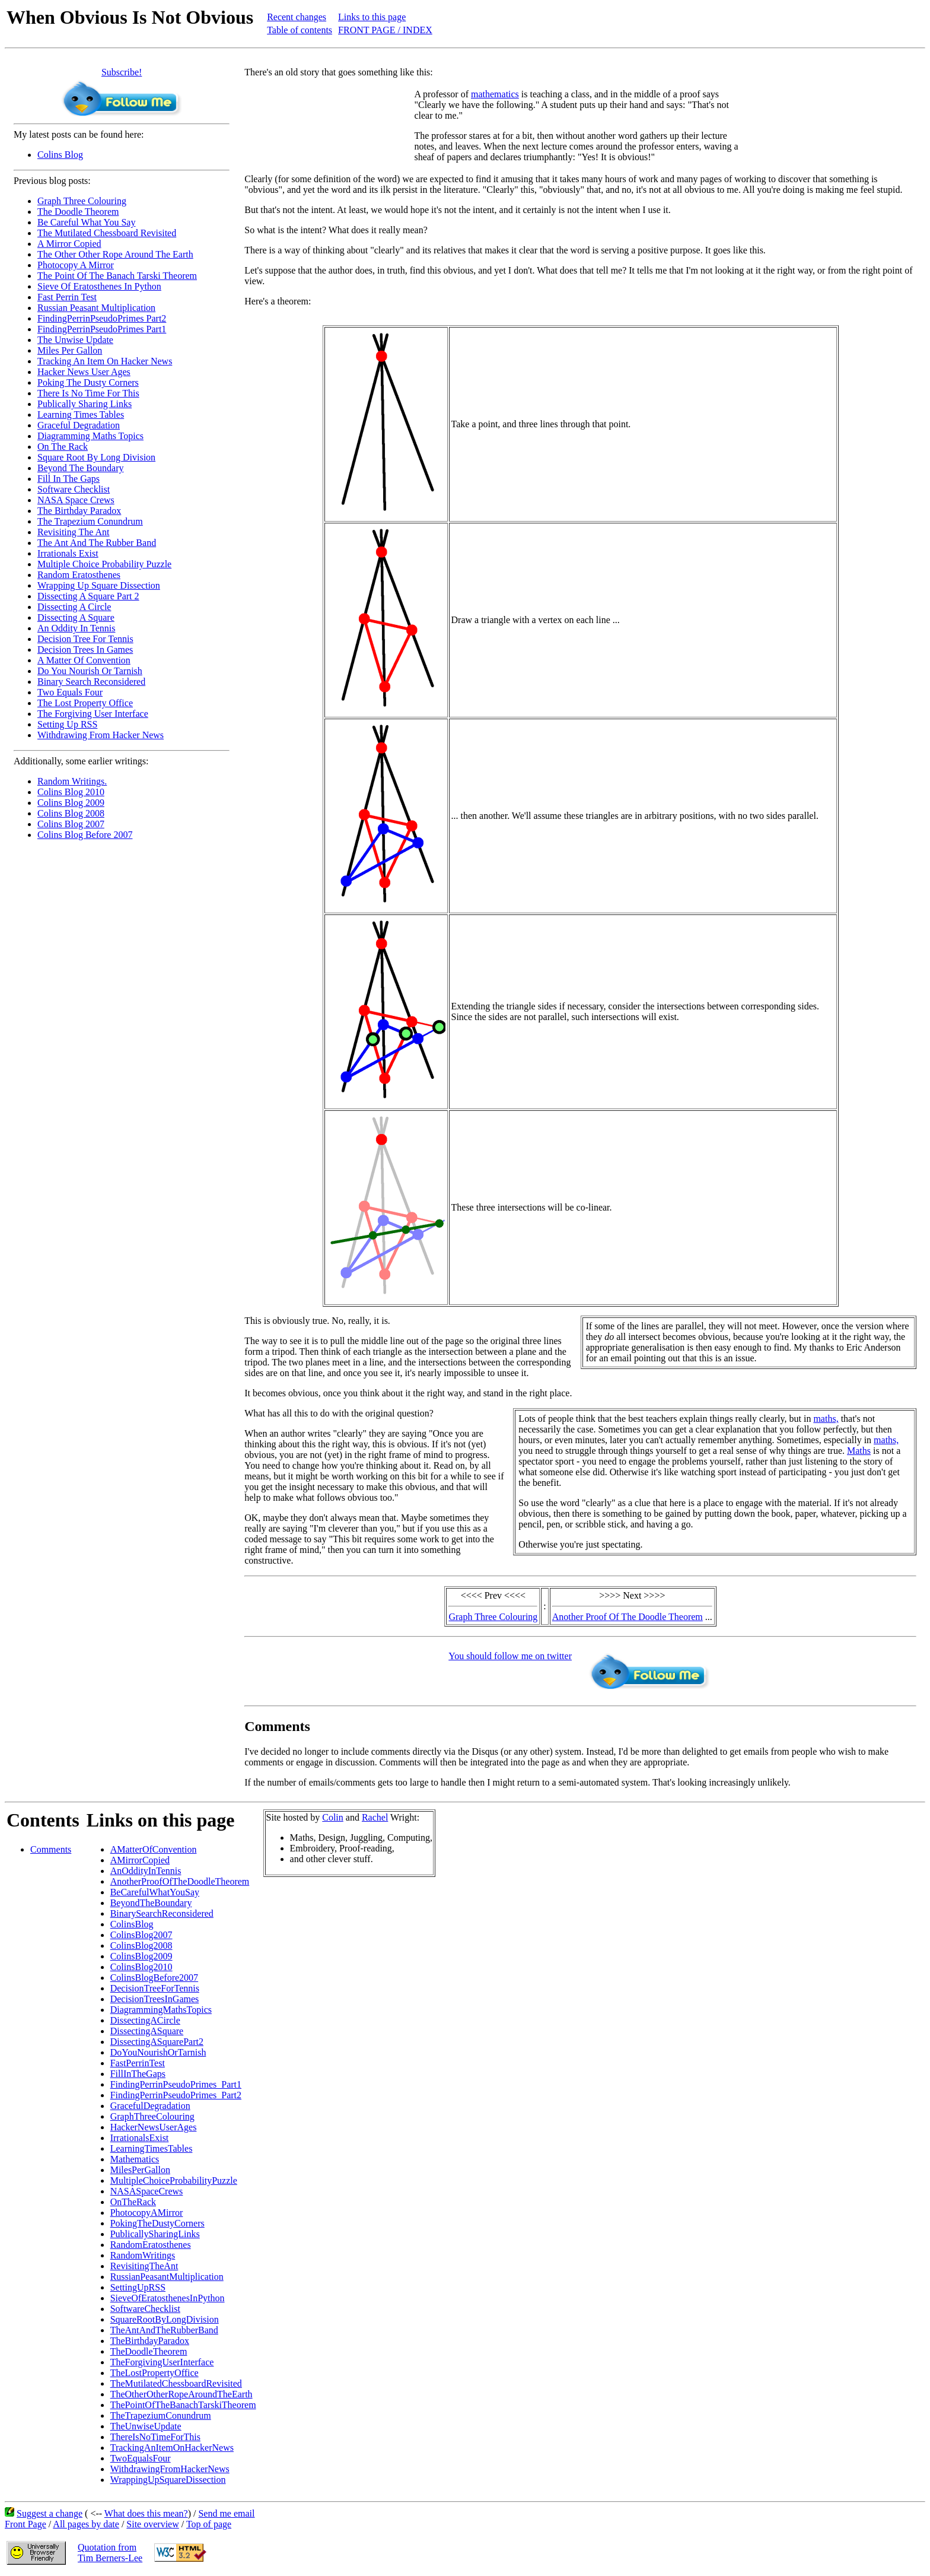 This screenshot has width=930, height=2576. Describe the element at coordinates (78, 212) in the screenshot. I see `The Doodle Theorem` at that location.